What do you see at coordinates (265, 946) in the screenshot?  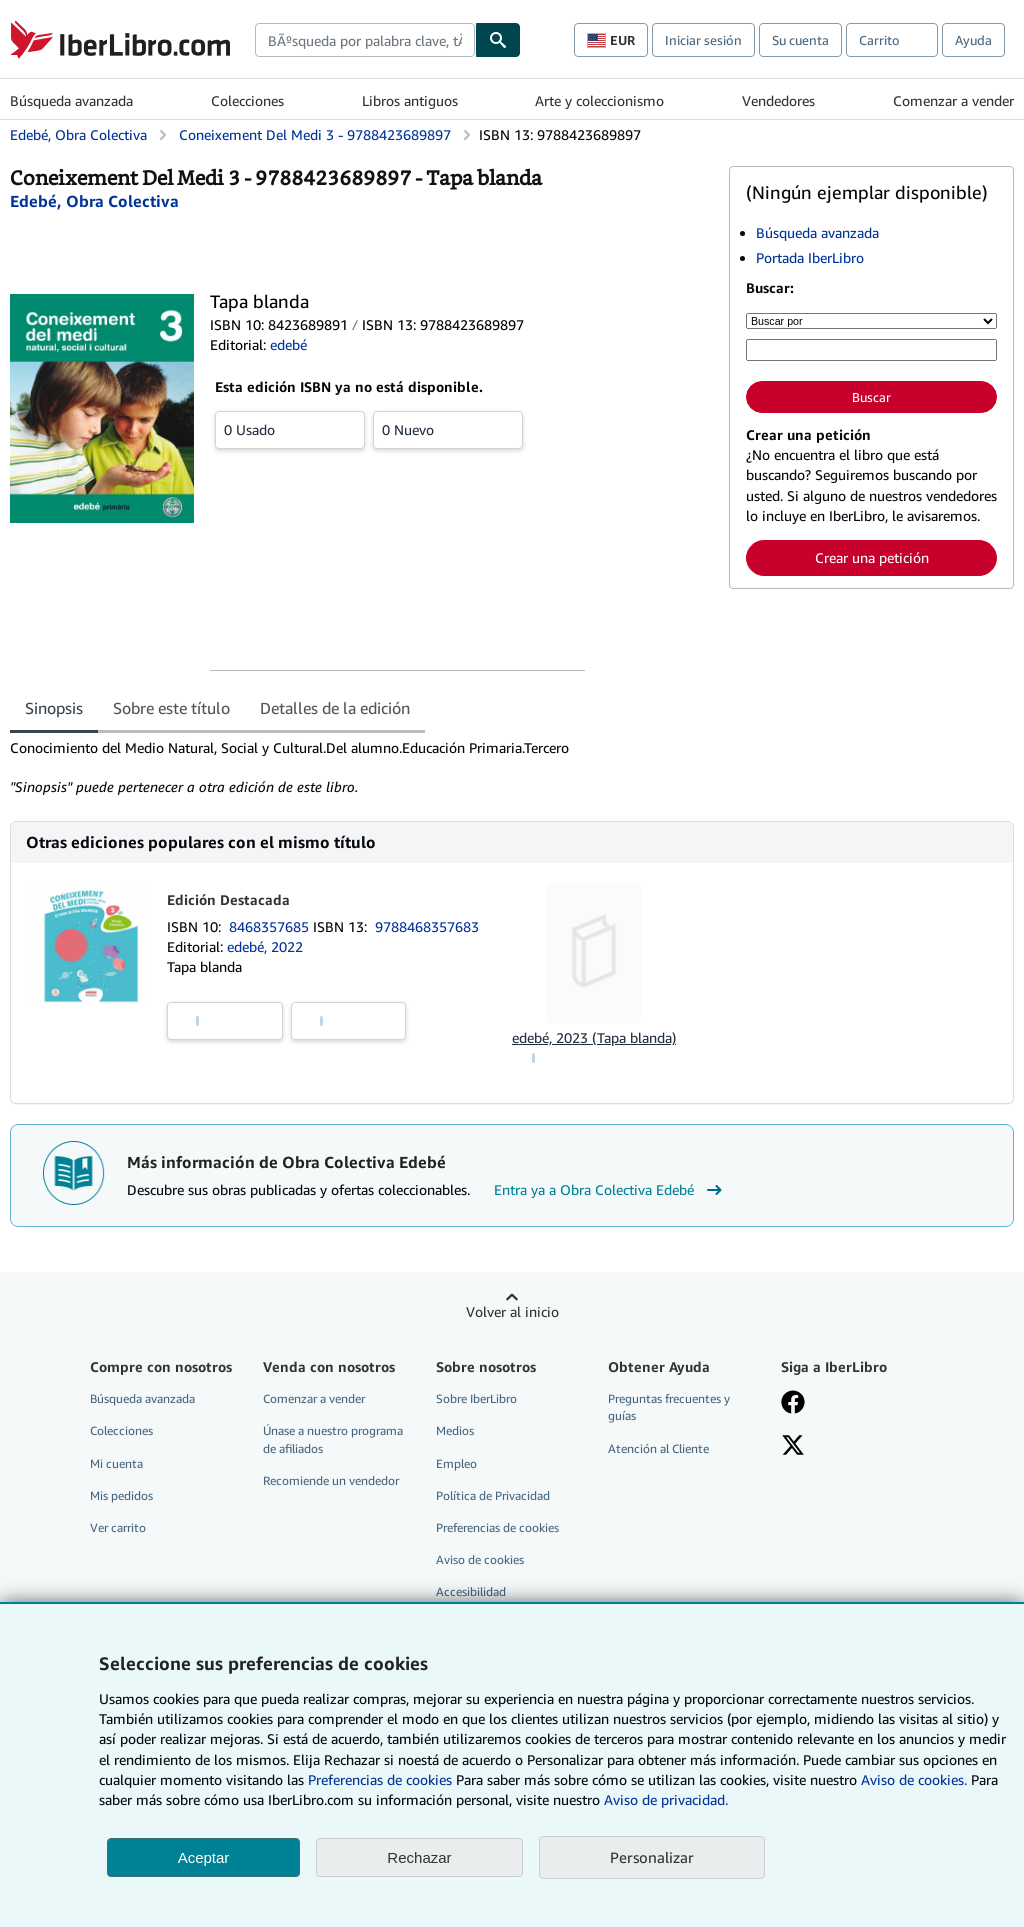 I see `edebé, 2022` at bounding box center [265, 946].